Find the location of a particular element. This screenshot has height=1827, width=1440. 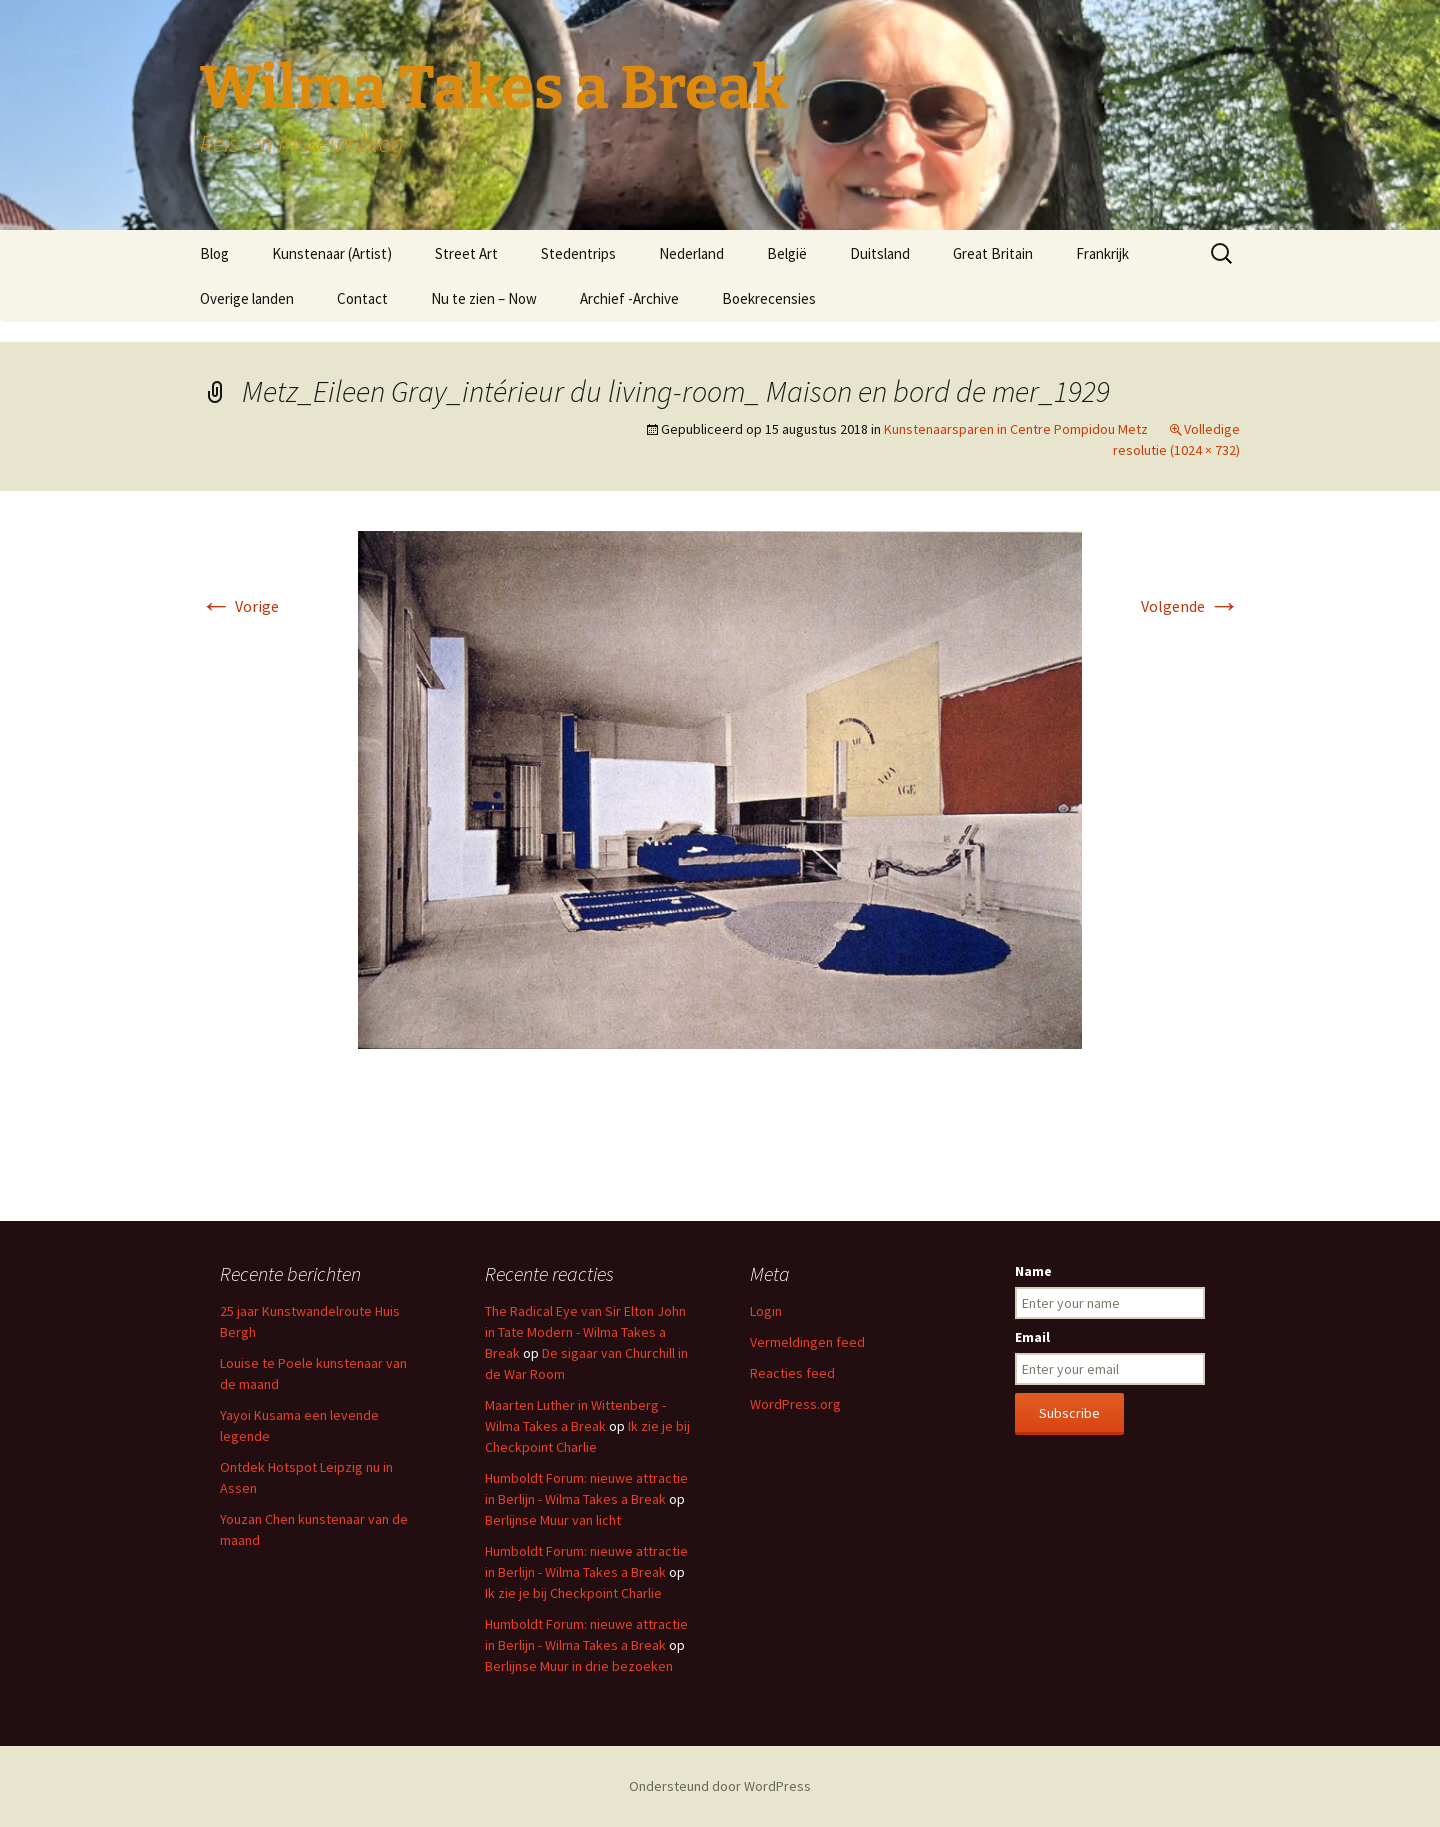

Email is located at coordinates (1032, 1337).